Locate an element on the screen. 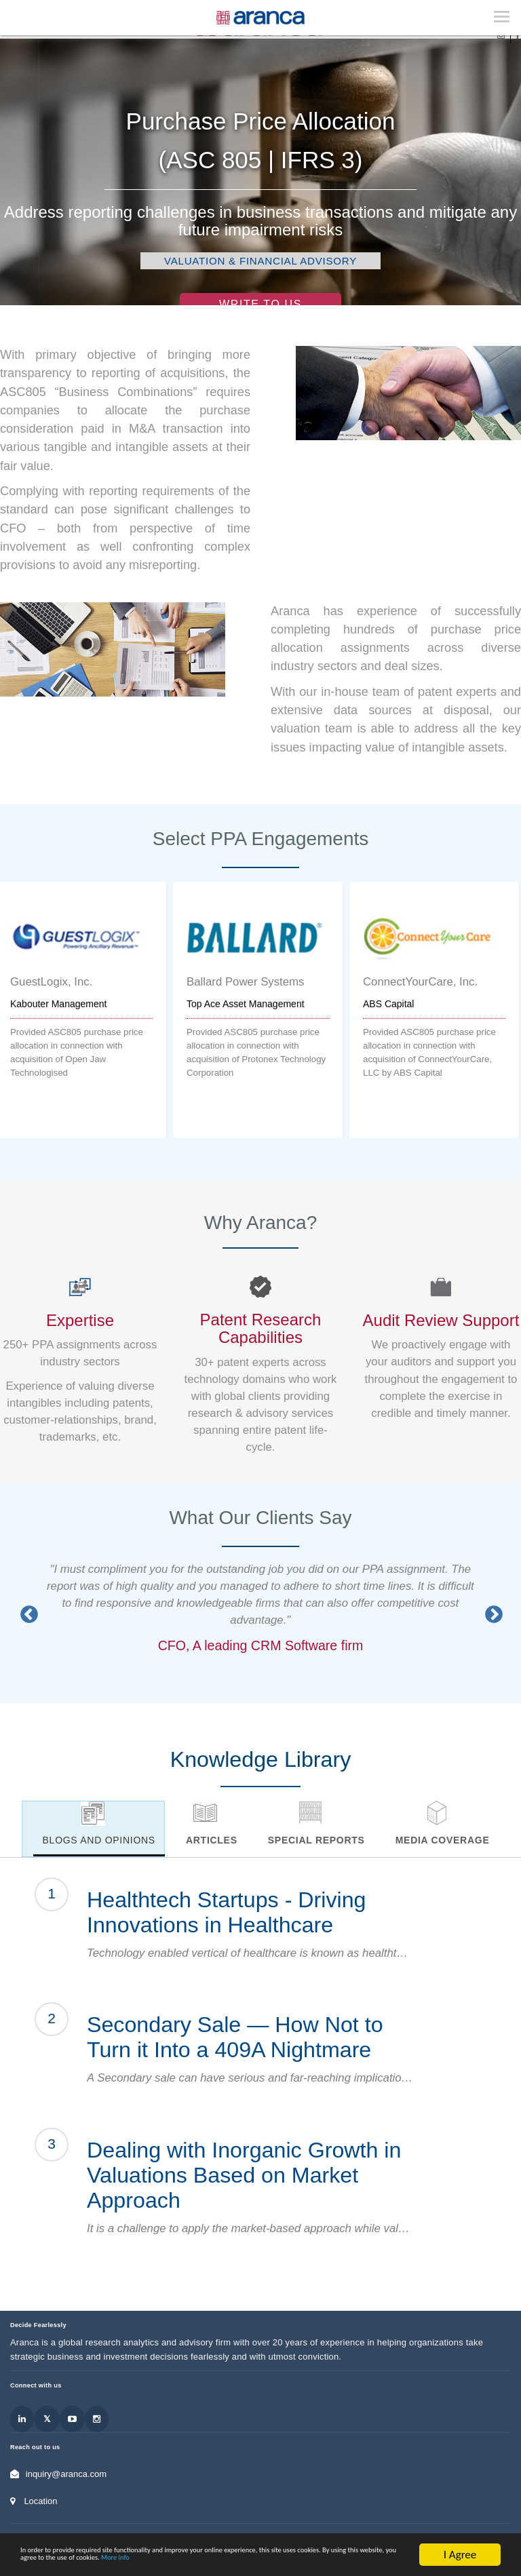  Next [button] is located at coordinates (490, 1611).